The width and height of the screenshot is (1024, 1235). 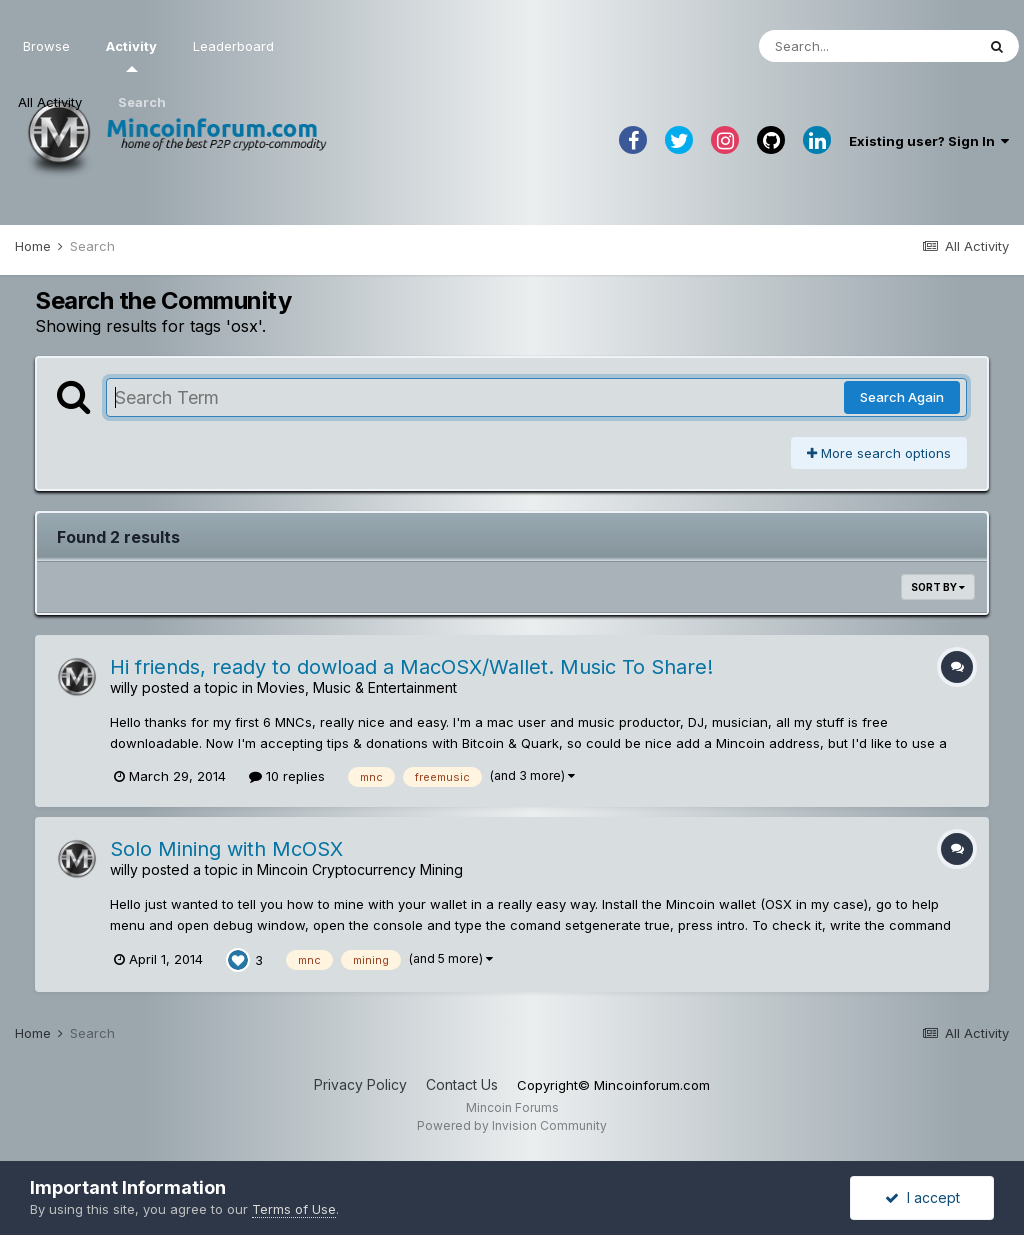 I want to click on More search options, so click(x=879, y=453).